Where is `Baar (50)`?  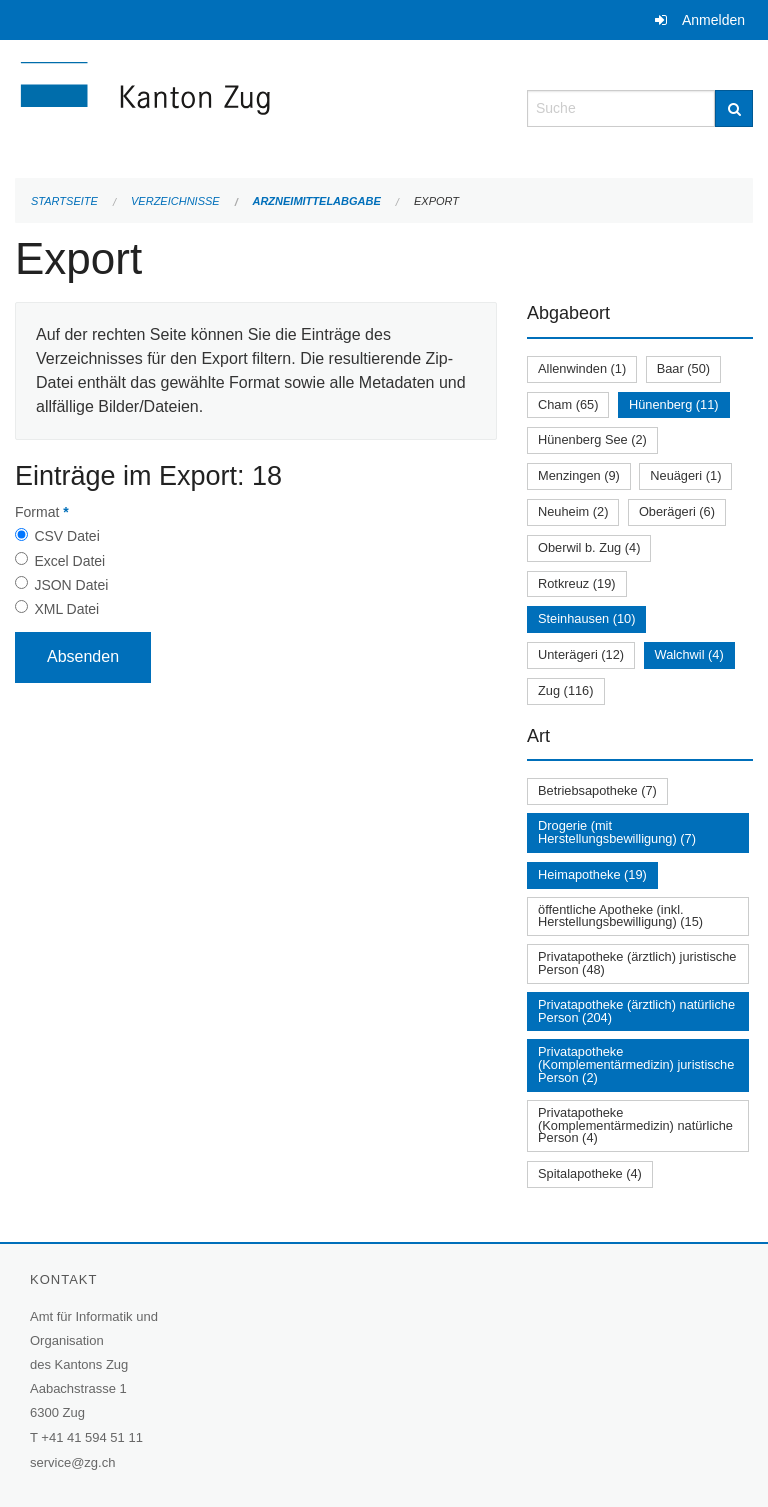 Baar (50) is located at coordinates (683, 368).